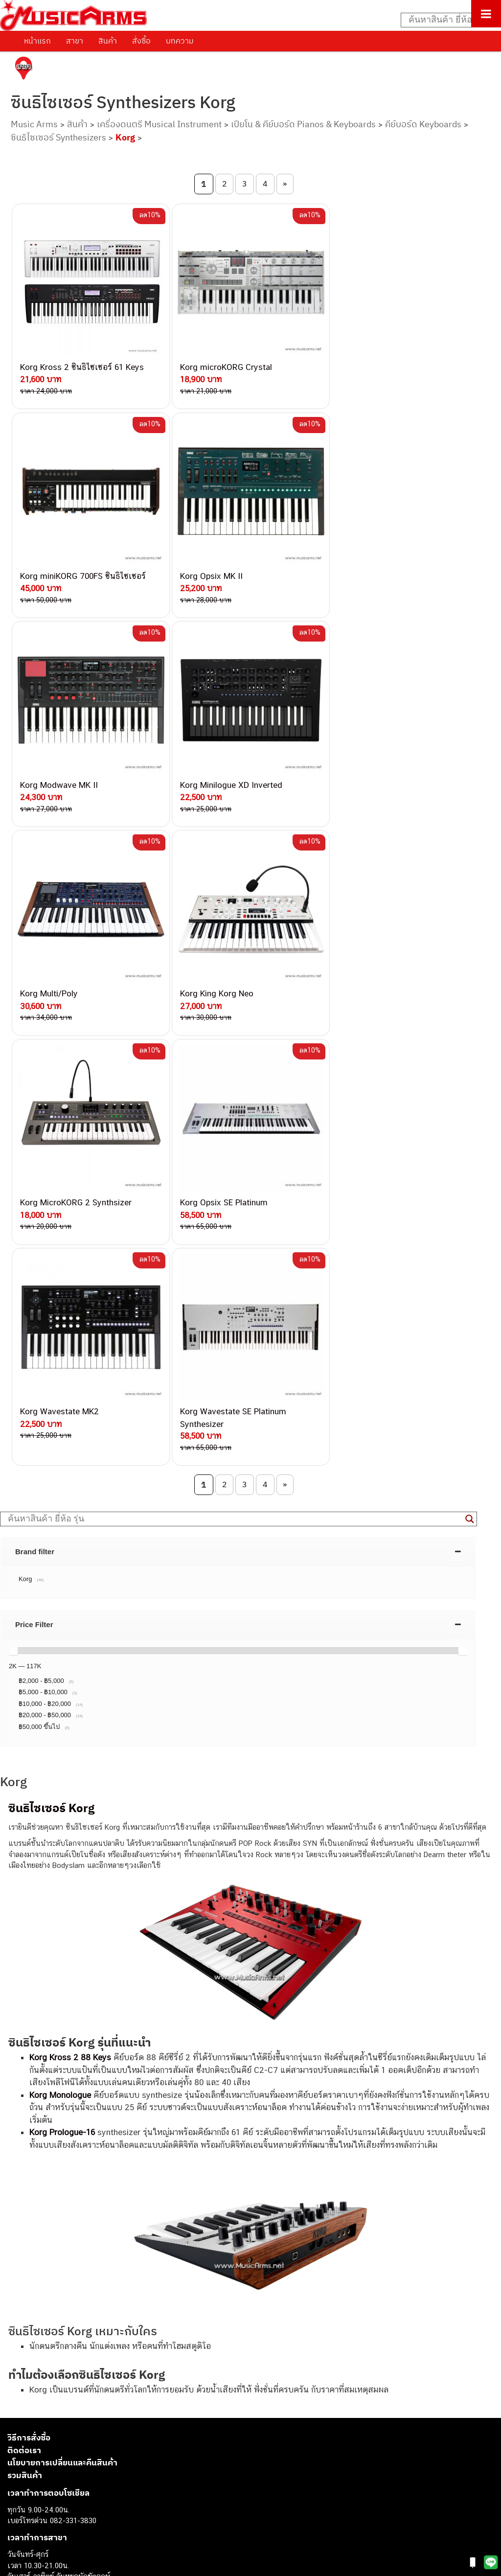 The image size is (501, 2576). What do you see at coordinates (140, 2287) in the screenshot?
I see `082-786-5965` at bounding box center [140, 2287].